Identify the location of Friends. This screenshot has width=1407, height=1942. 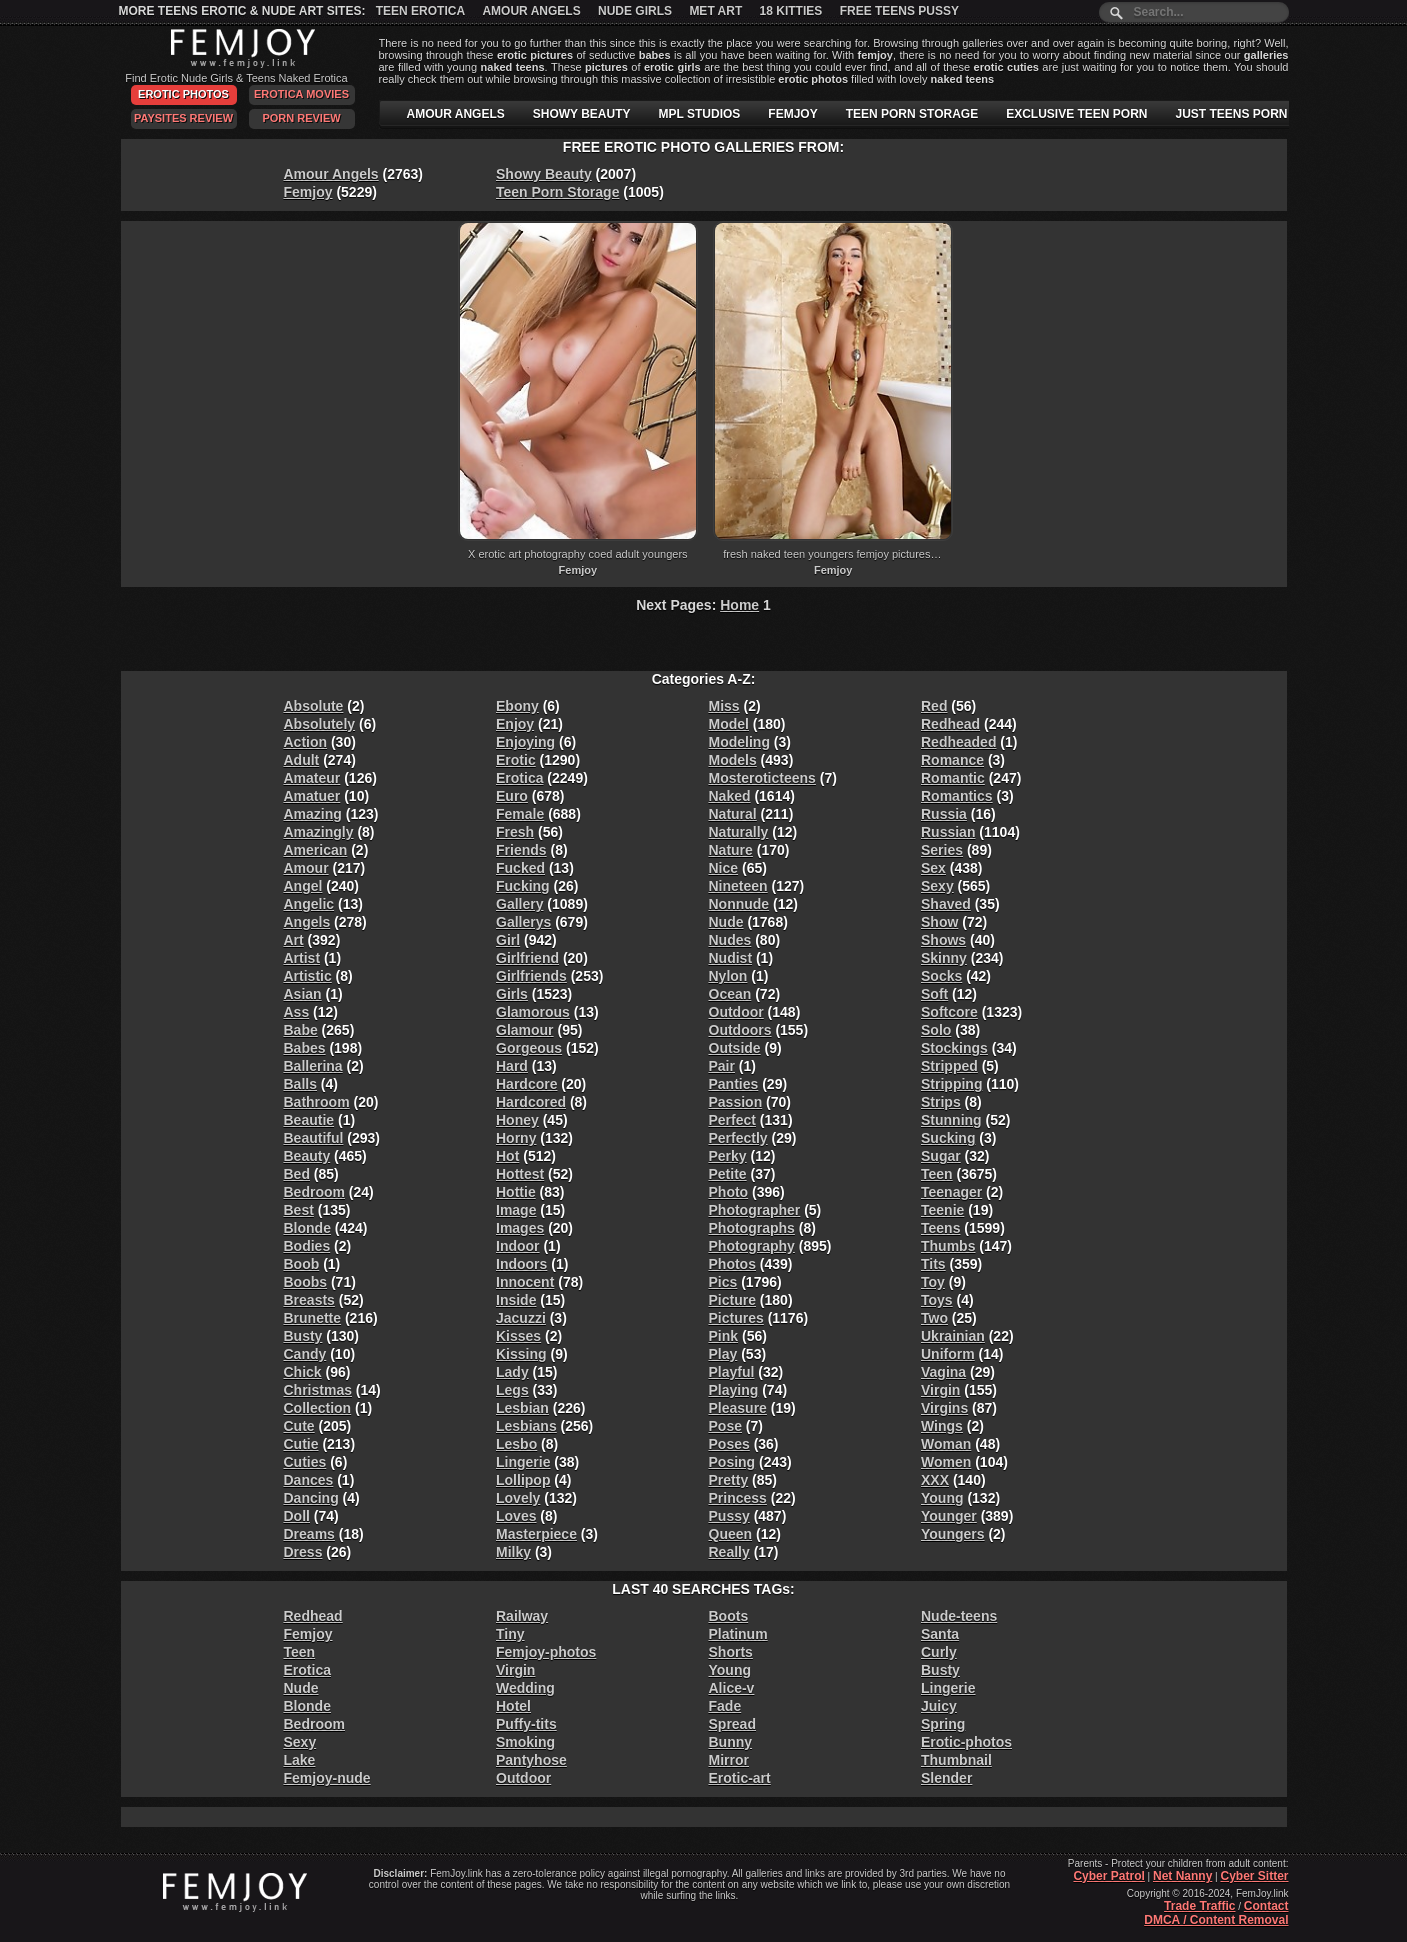
(521, 850).